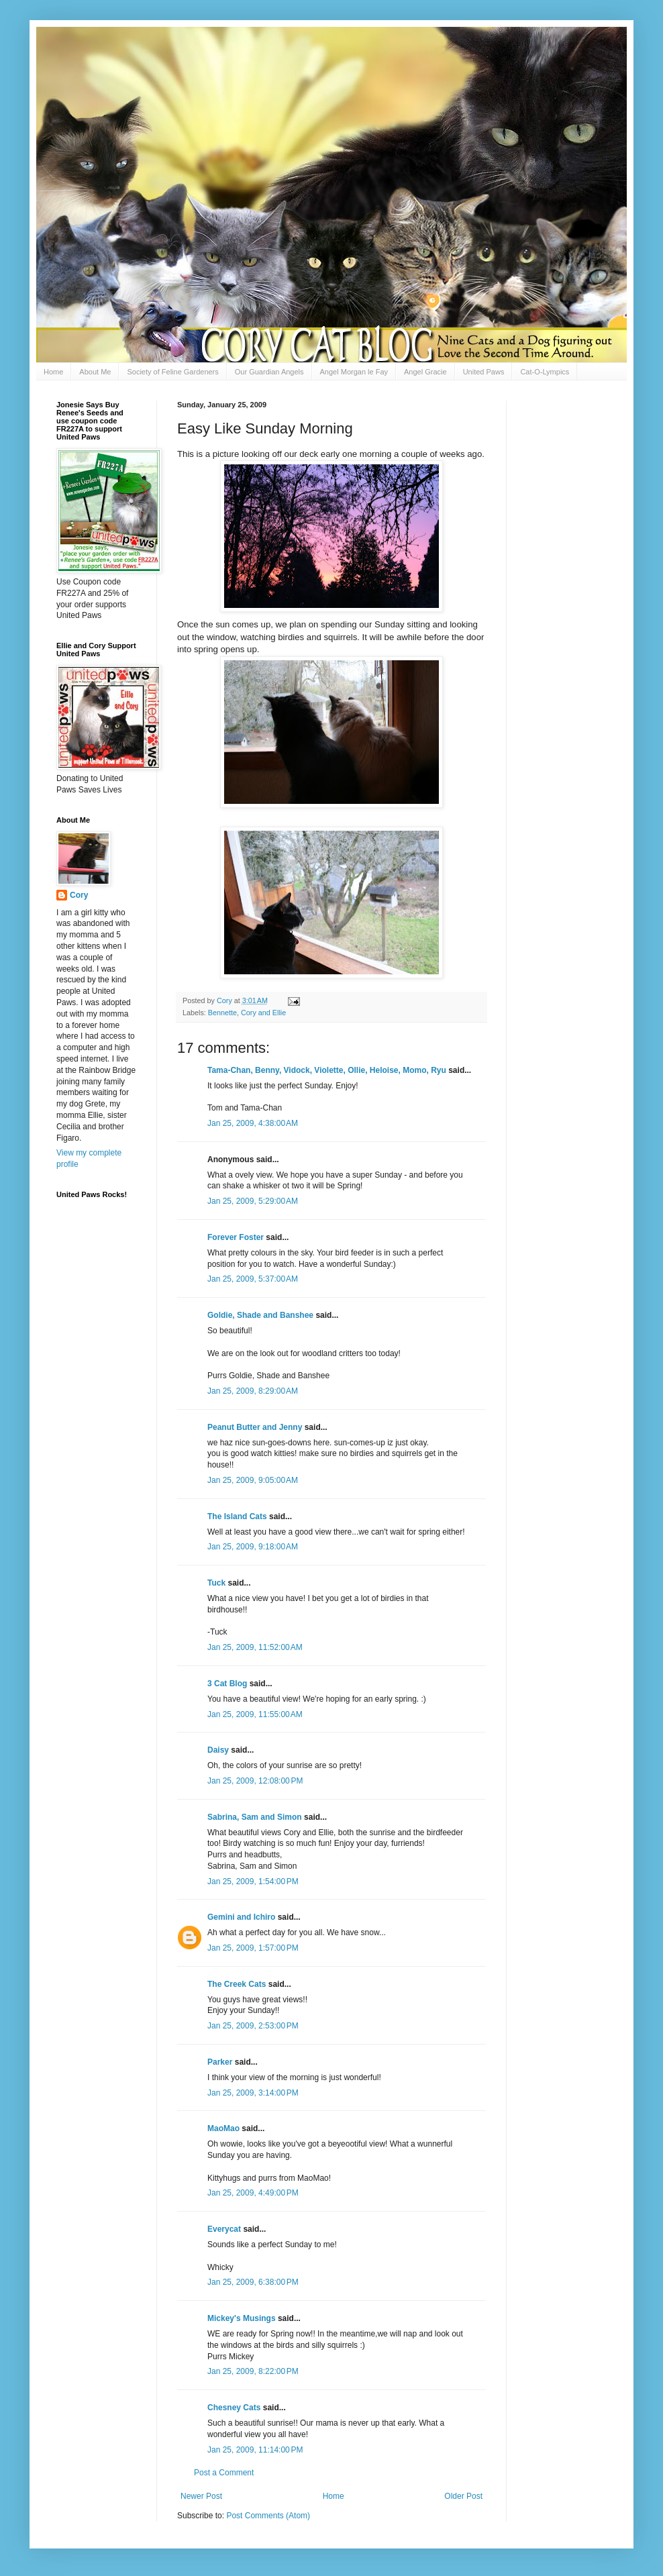 Image resolution: width=663 pixels, height=2576 pixels. Describe the element at coordinates (254, 1817) in the screenshot. I see `Sabrina, Sam and Simon` at that location.